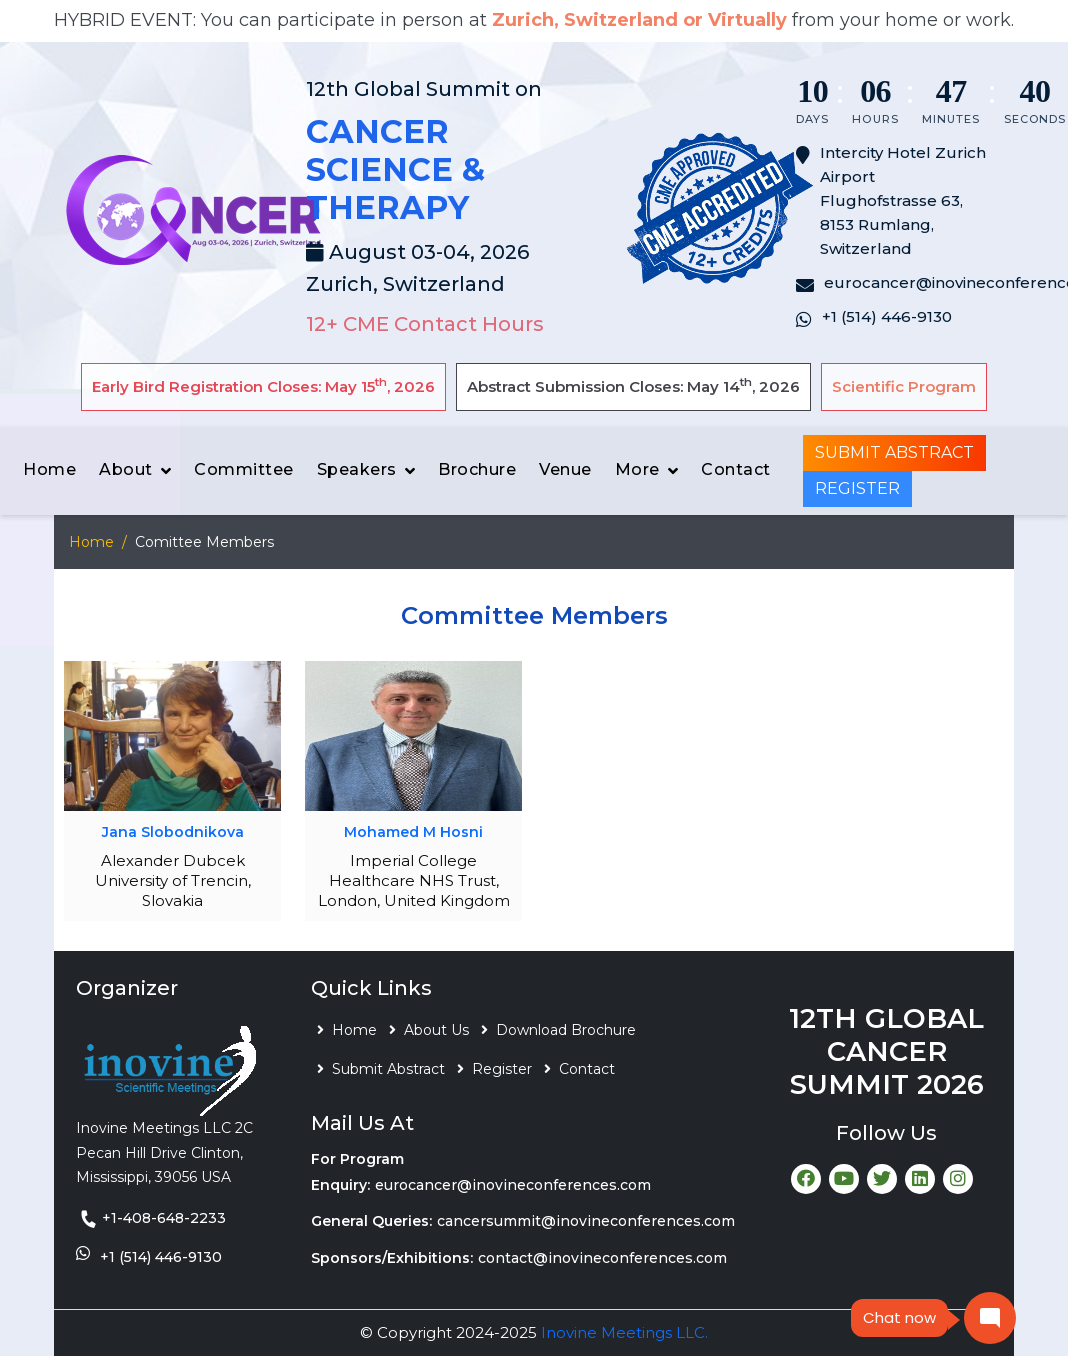  Describe the element at coordinates (126, 469) in the screenshot. I see `About` at that location.